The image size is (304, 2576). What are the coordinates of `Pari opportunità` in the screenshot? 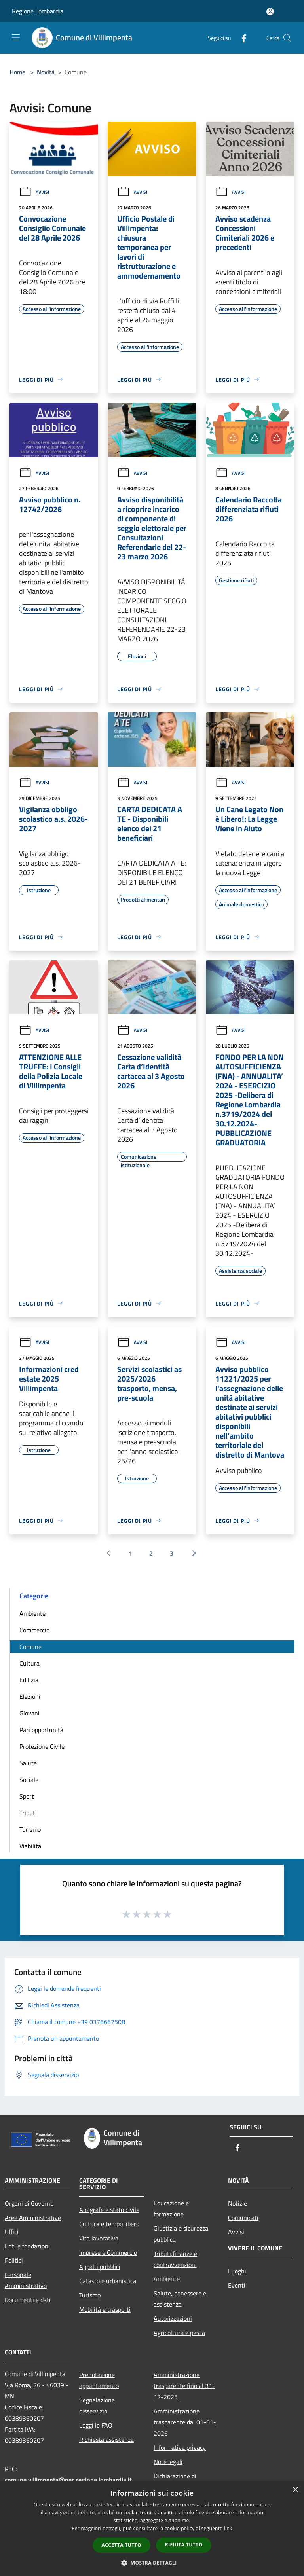 It's located at (41, 1729).